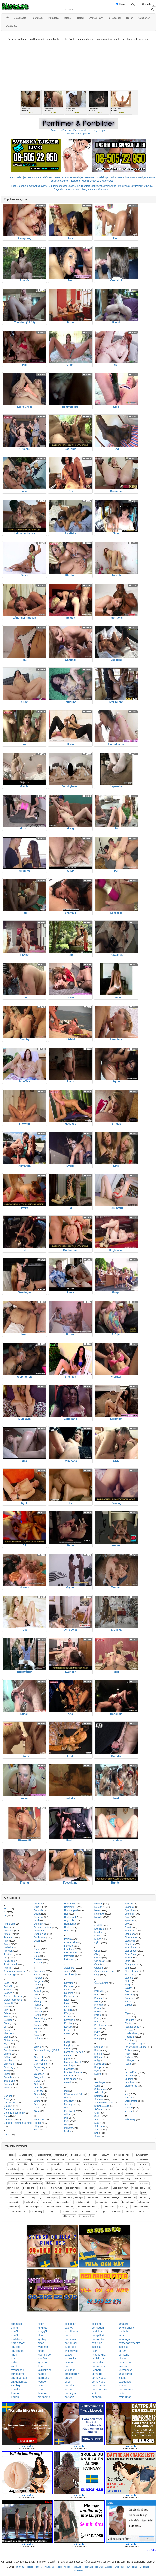  I want to click on Ungerska, so click(130, 2075).